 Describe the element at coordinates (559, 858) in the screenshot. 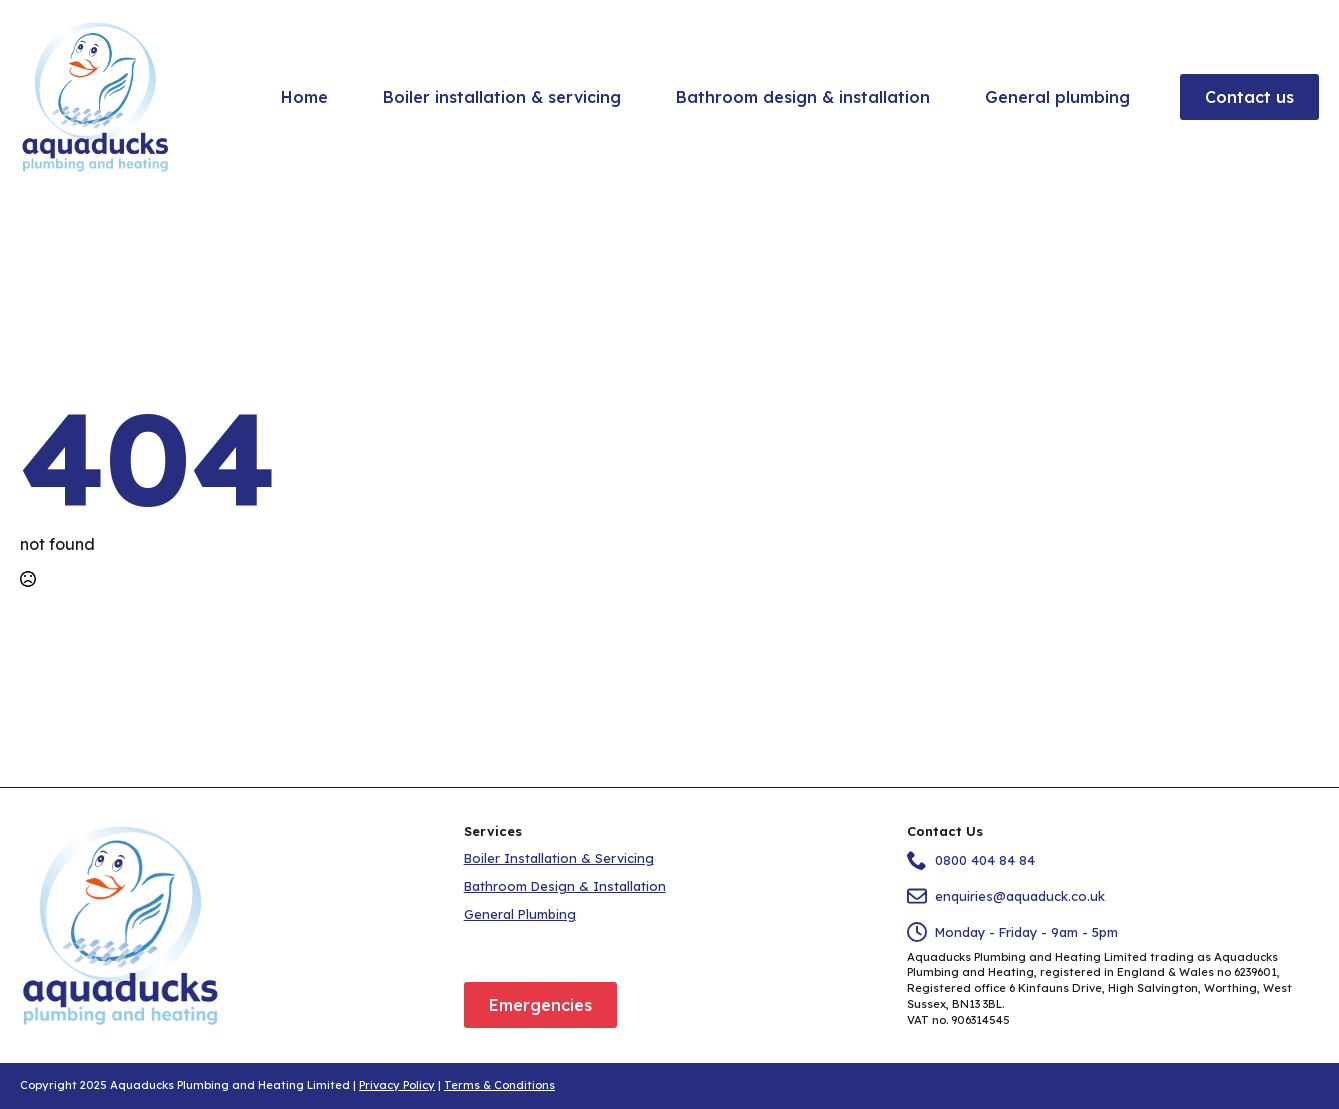

I see `Boiler Installation & Servicing` at that location.